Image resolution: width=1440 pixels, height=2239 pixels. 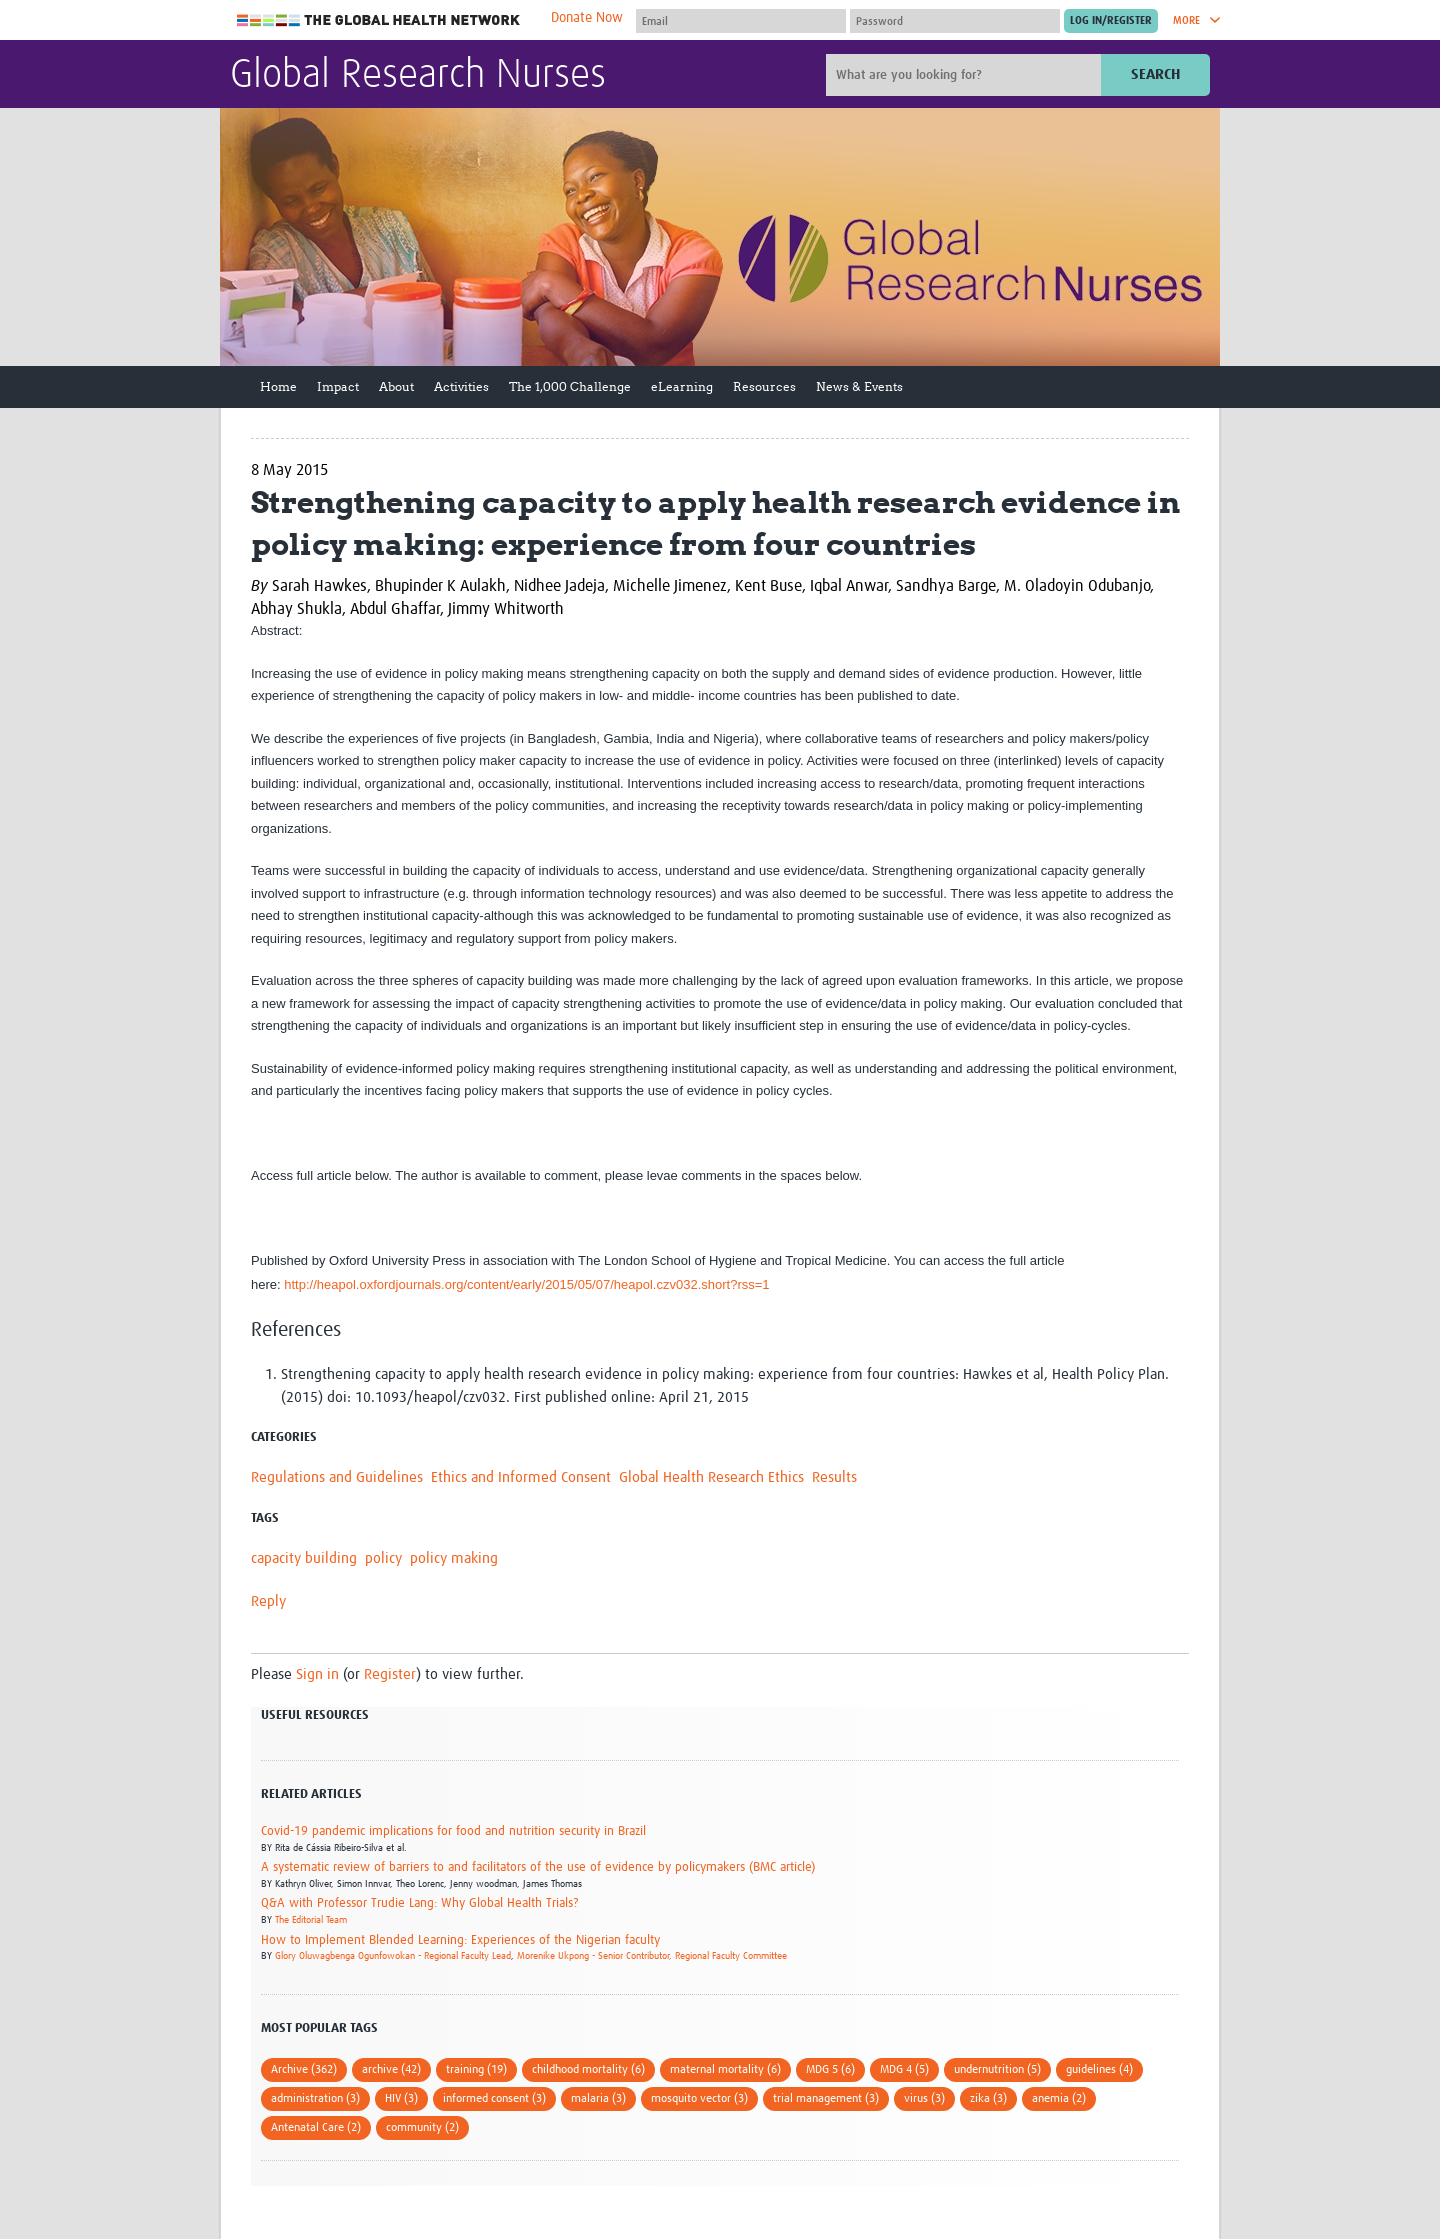 What do you see at coordinates (741, 21) in the screenshot?
I see `[User name]` at bounding box center [741, 21].